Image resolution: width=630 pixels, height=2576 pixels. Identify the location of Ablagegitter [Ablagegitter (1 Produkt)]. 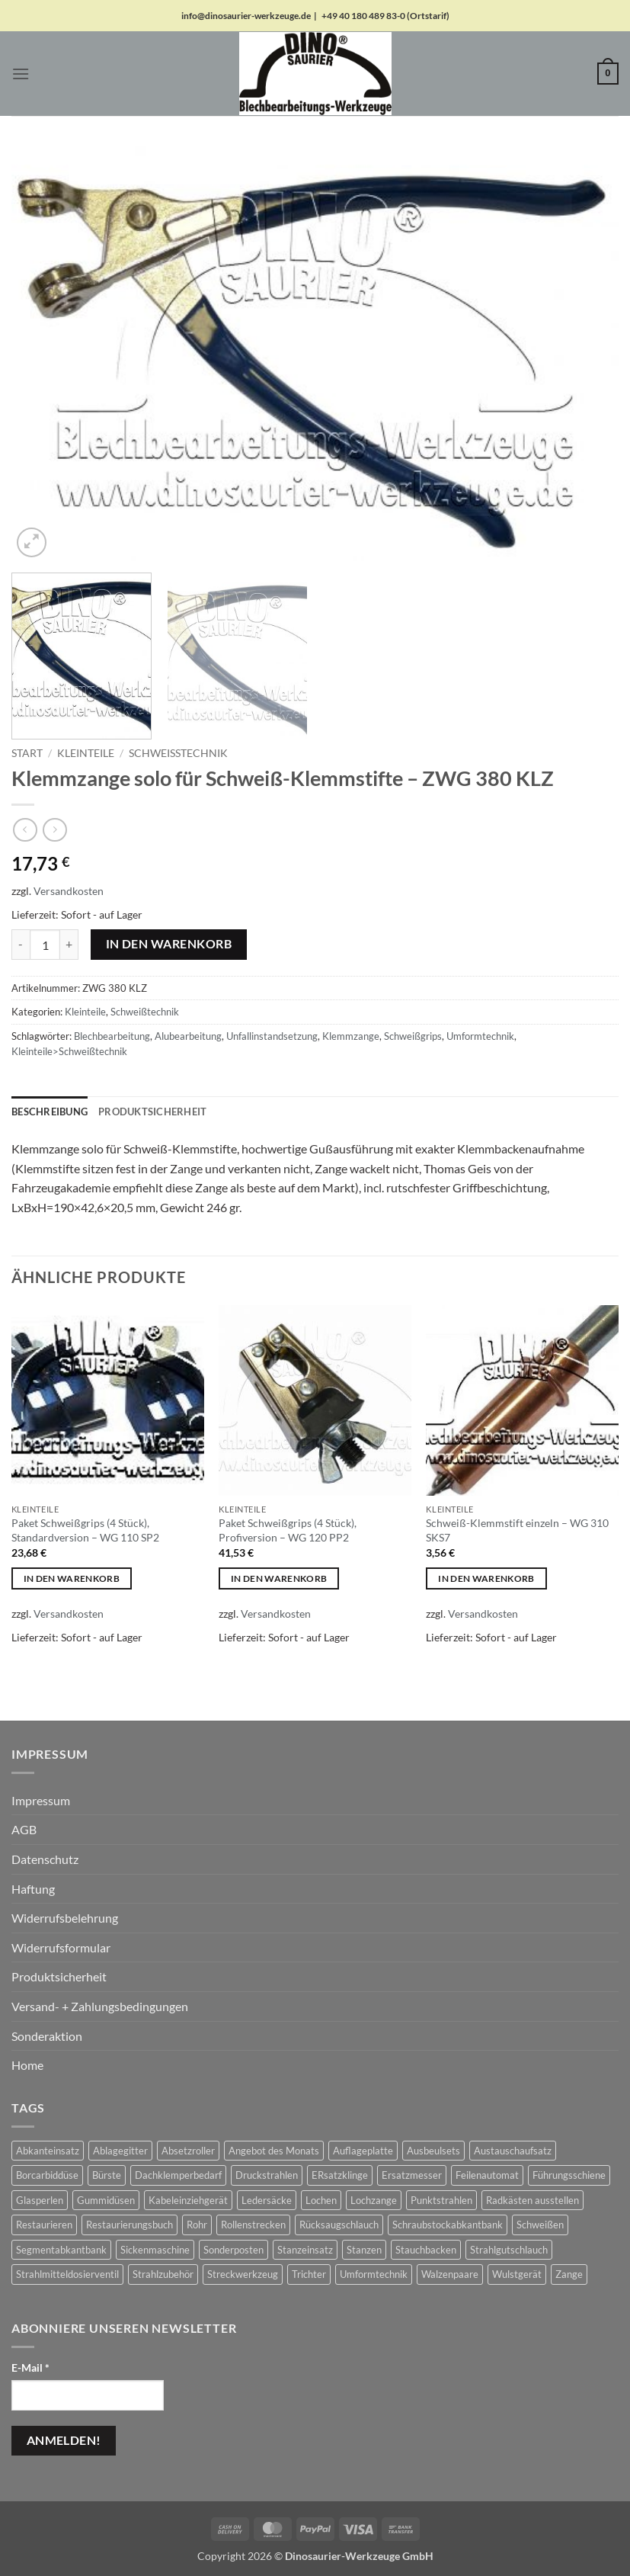
(120, 2151).